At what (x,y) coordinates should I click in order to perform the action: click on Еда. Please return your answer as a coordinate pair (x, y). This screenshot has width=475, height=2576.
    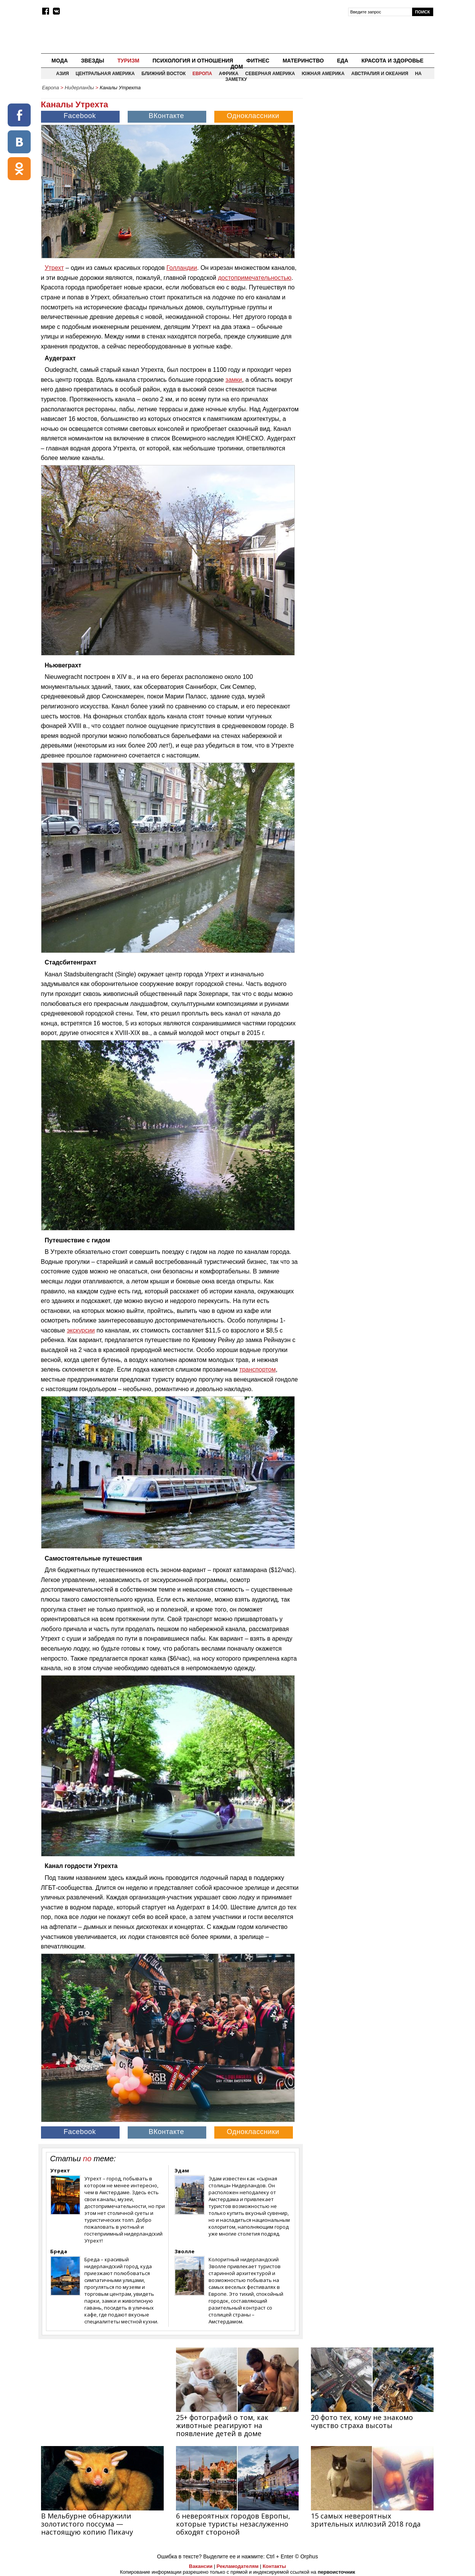
    Looking at the image, I should click on (342, 61).